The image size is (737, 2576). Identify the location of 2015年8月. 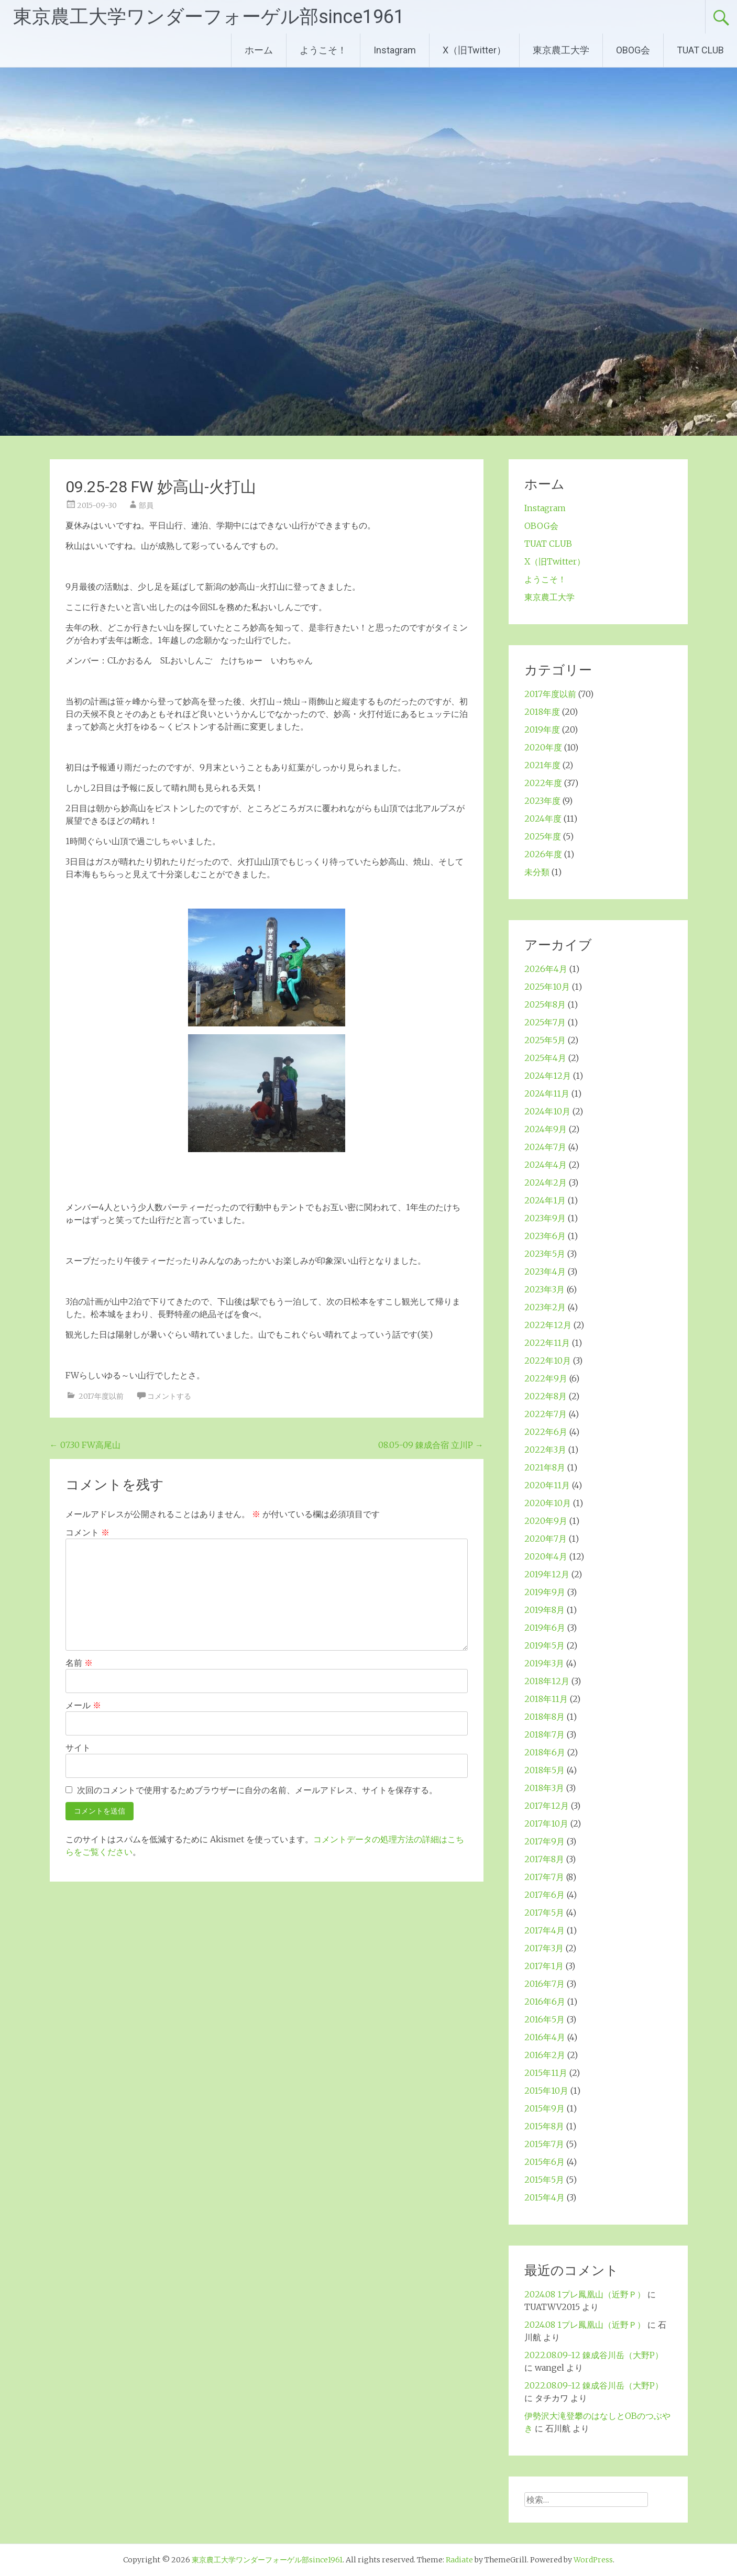
(544, 2126).